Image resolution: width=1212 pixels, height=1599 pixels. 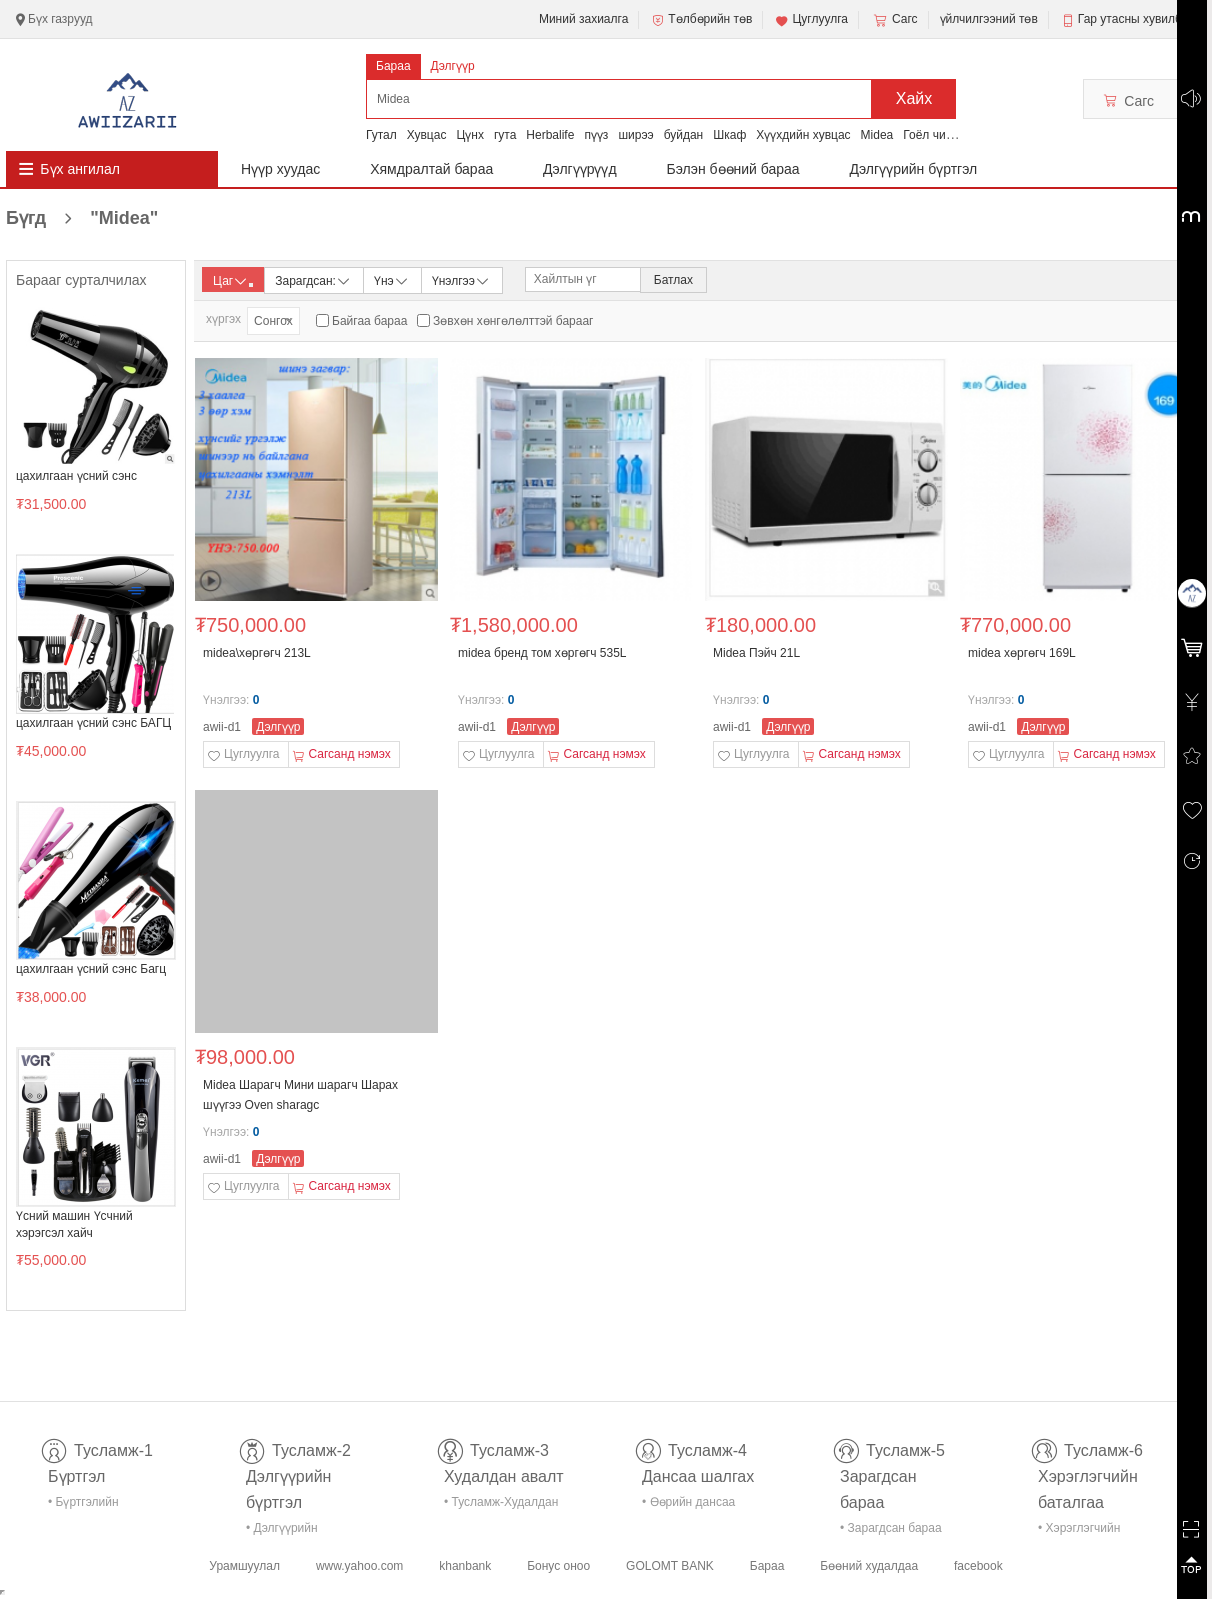 I want to click on Дэлгүүрүүд, so click(x=580, y=169).